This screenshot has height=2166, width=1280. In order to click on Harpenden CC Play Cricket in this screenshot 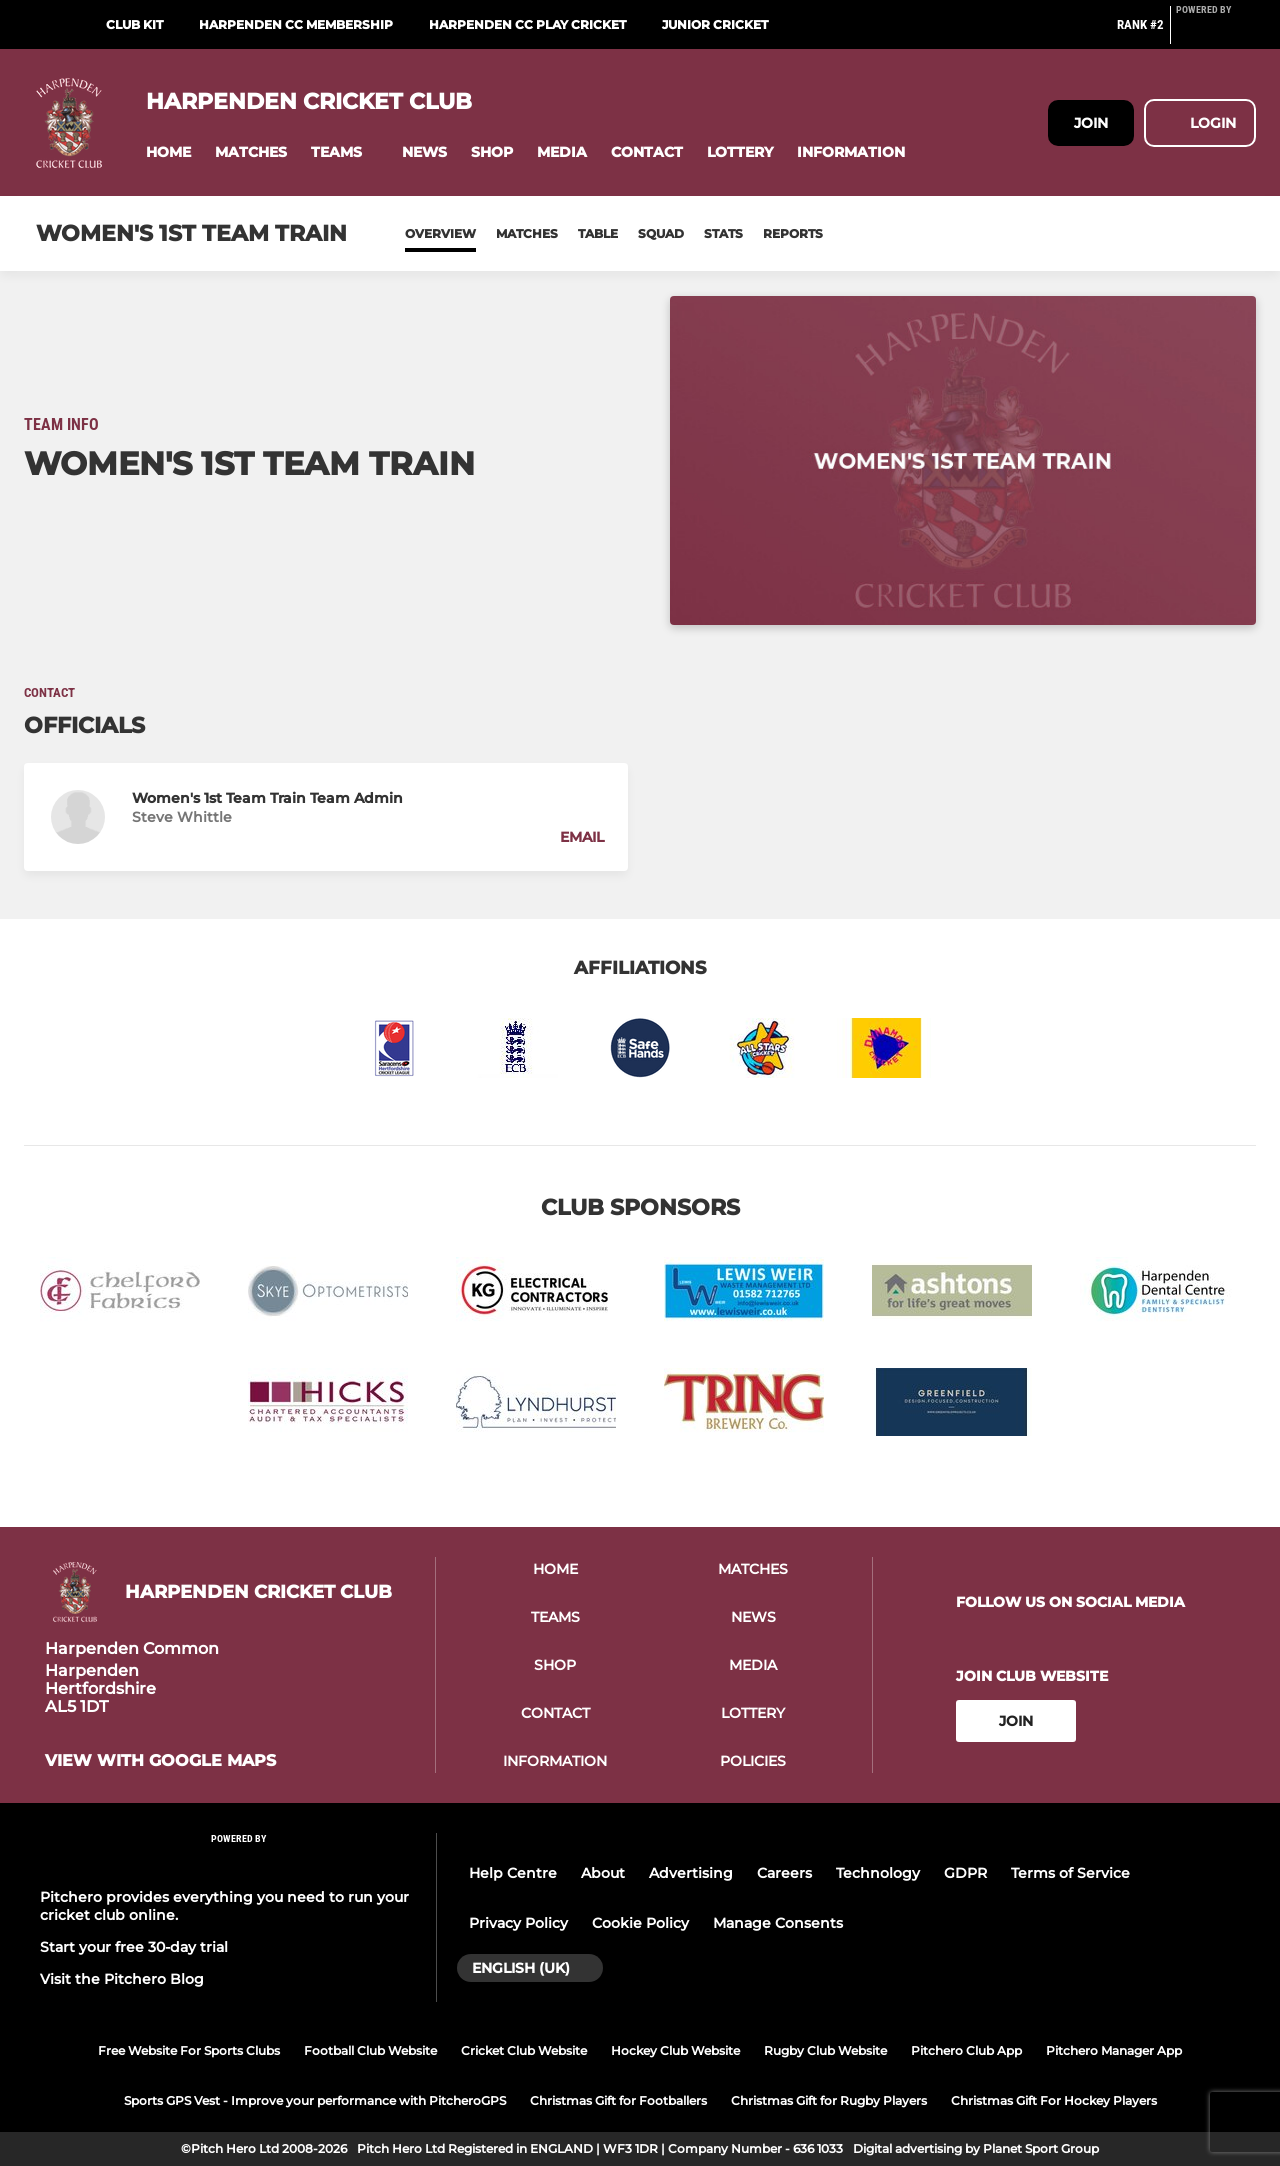, I will do `click(527, 24)`.